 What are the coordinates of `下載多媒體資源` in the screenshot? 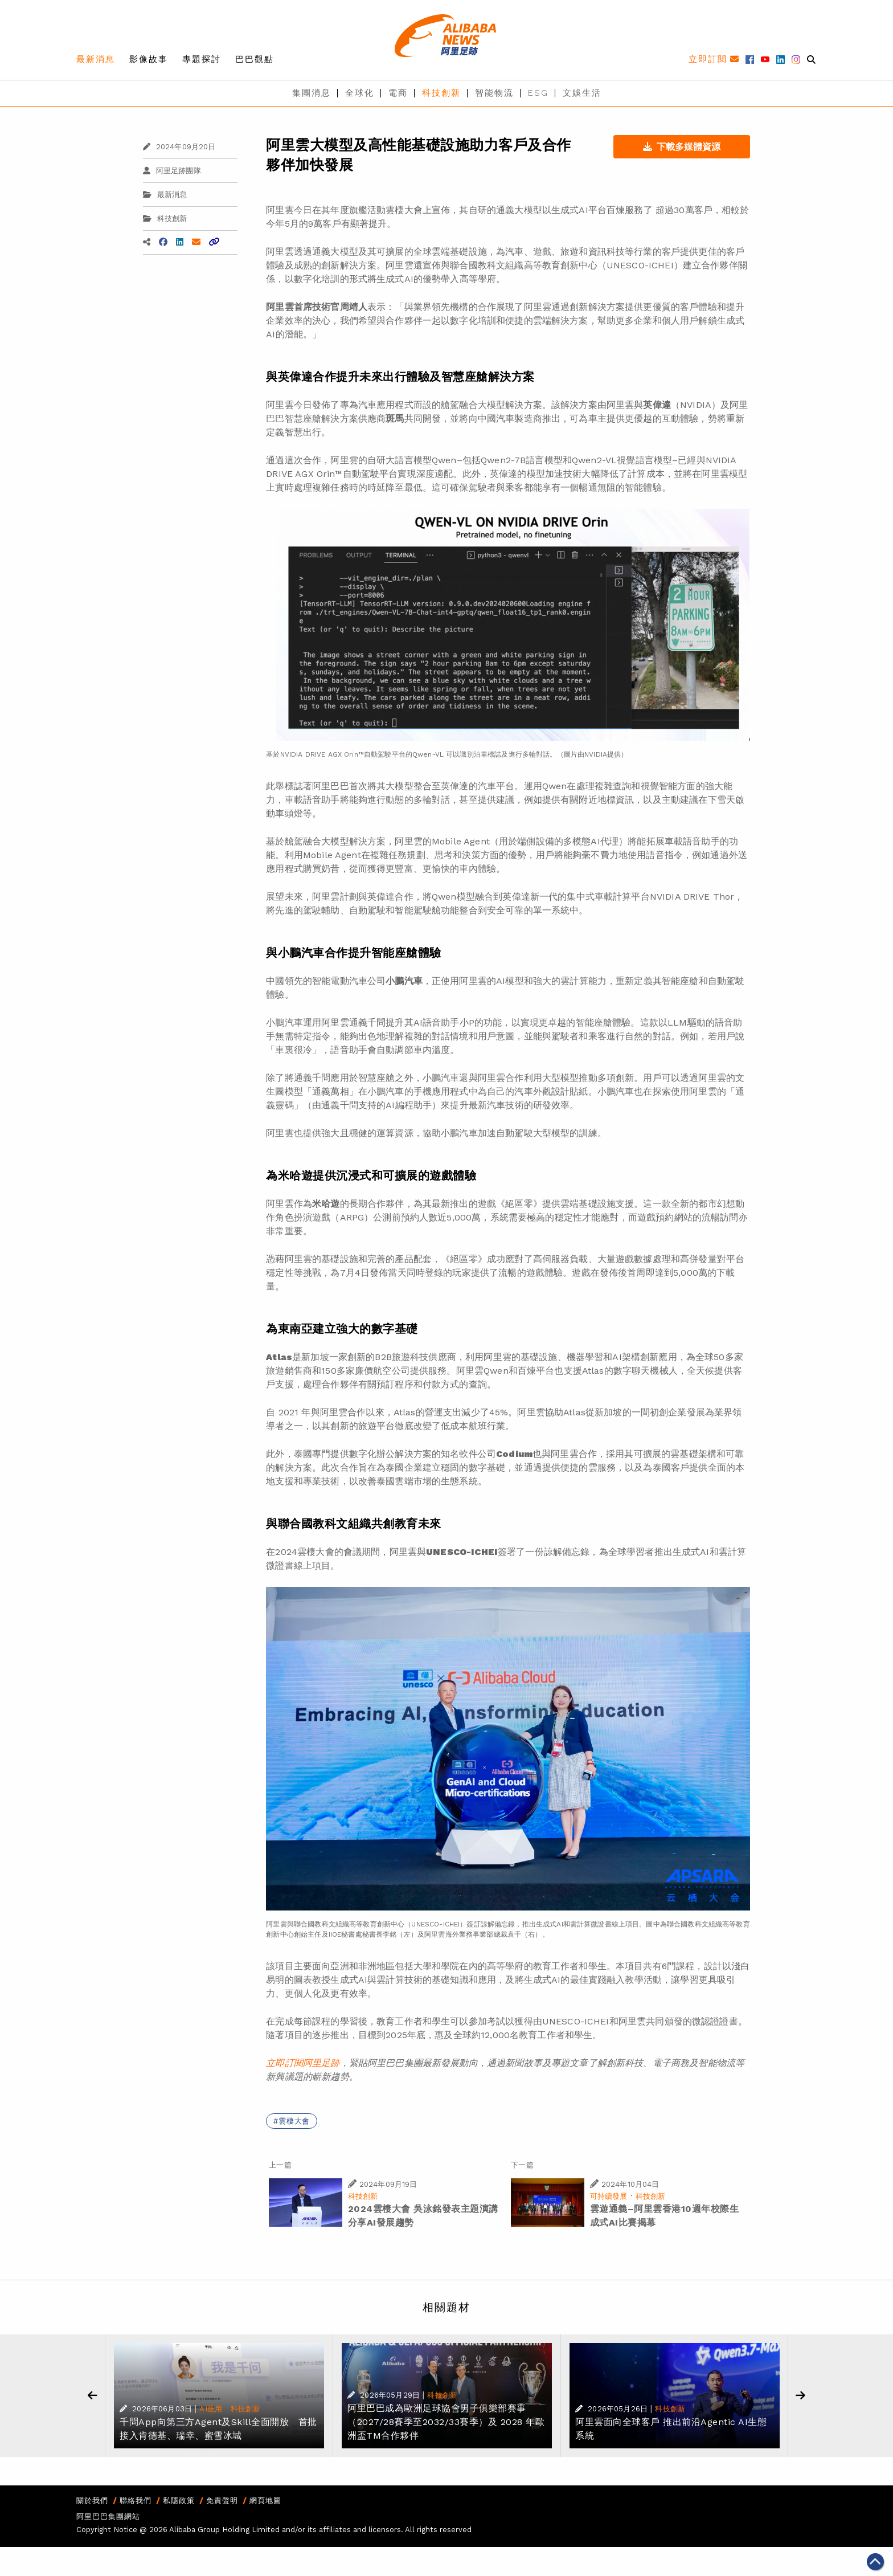 It's located at (681, 146).